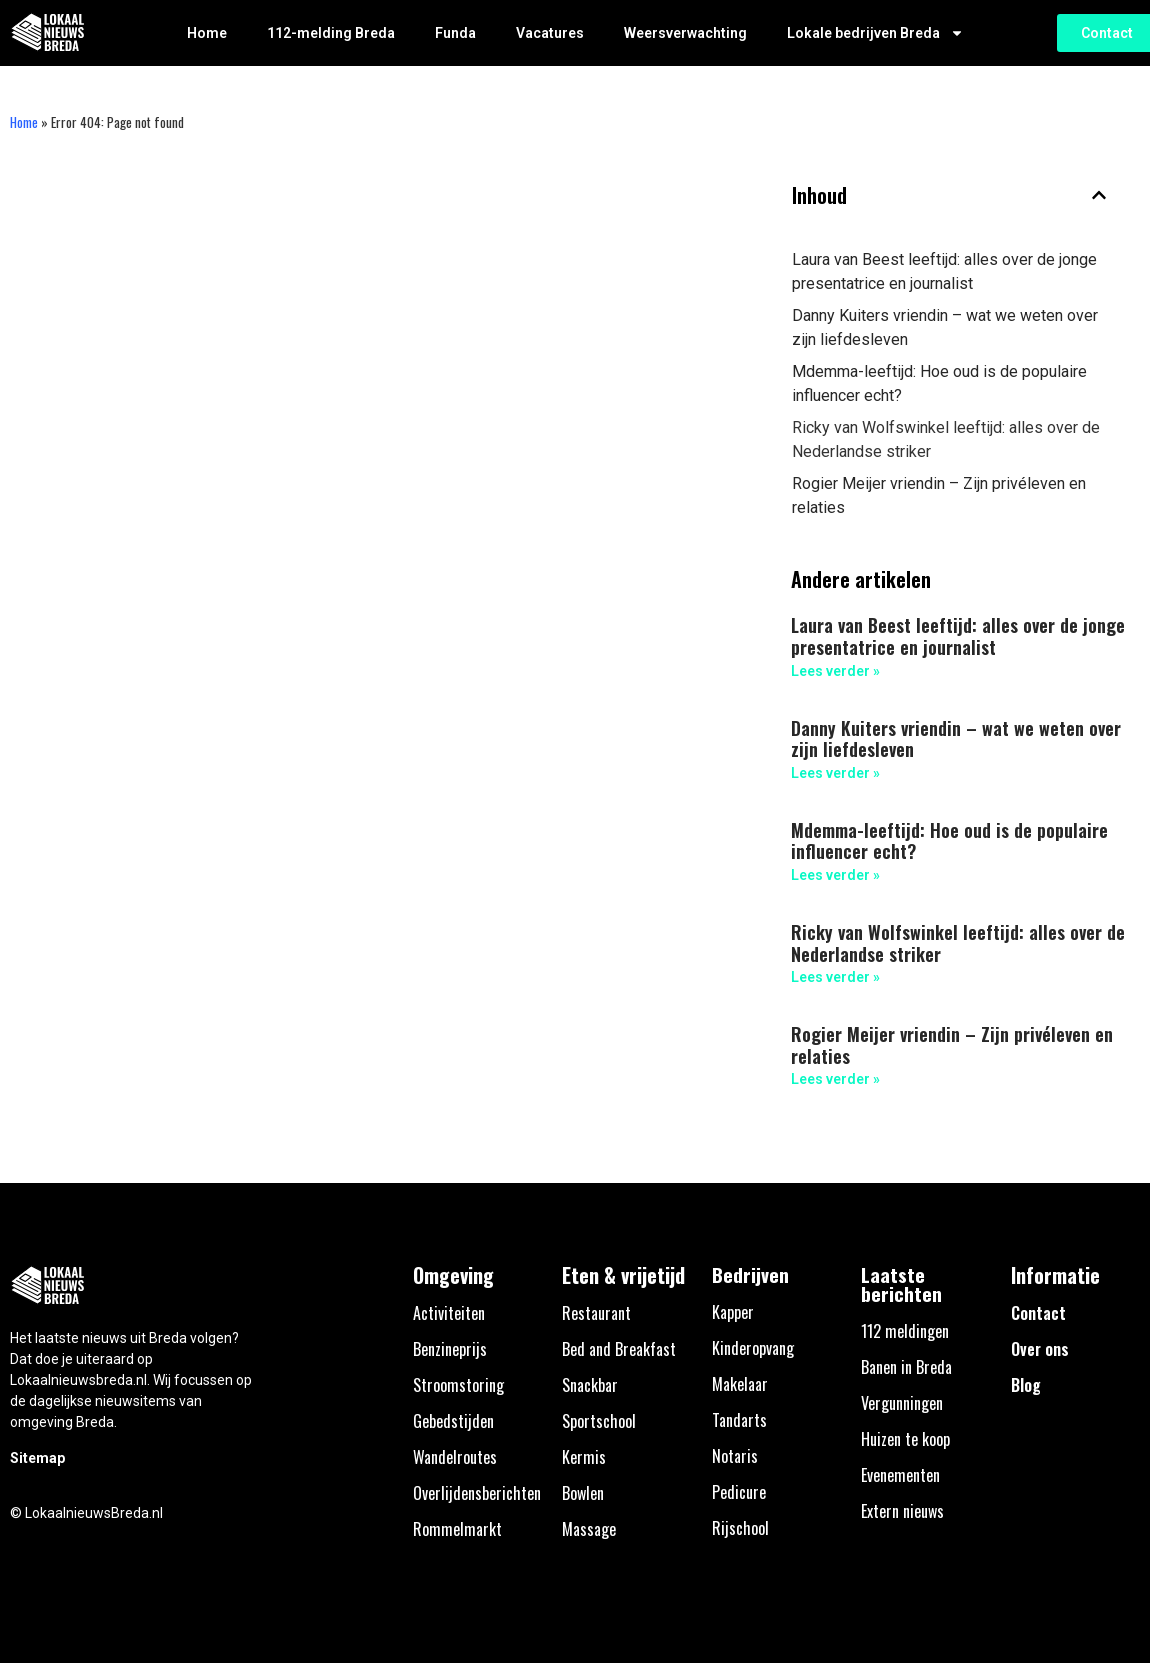 The width and height of the screenshot is (1150, 1663). Describe the element at coordinates (740, 1528) in the screenshot. I see `Rijschool` at that location.